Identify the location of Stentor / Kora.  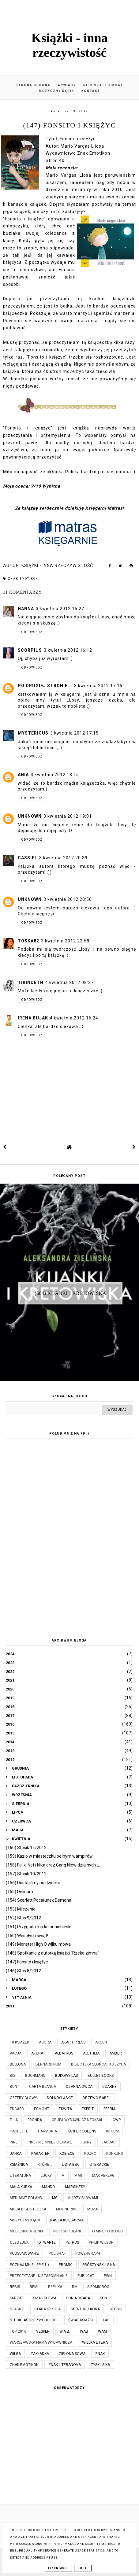
(85, 2309).